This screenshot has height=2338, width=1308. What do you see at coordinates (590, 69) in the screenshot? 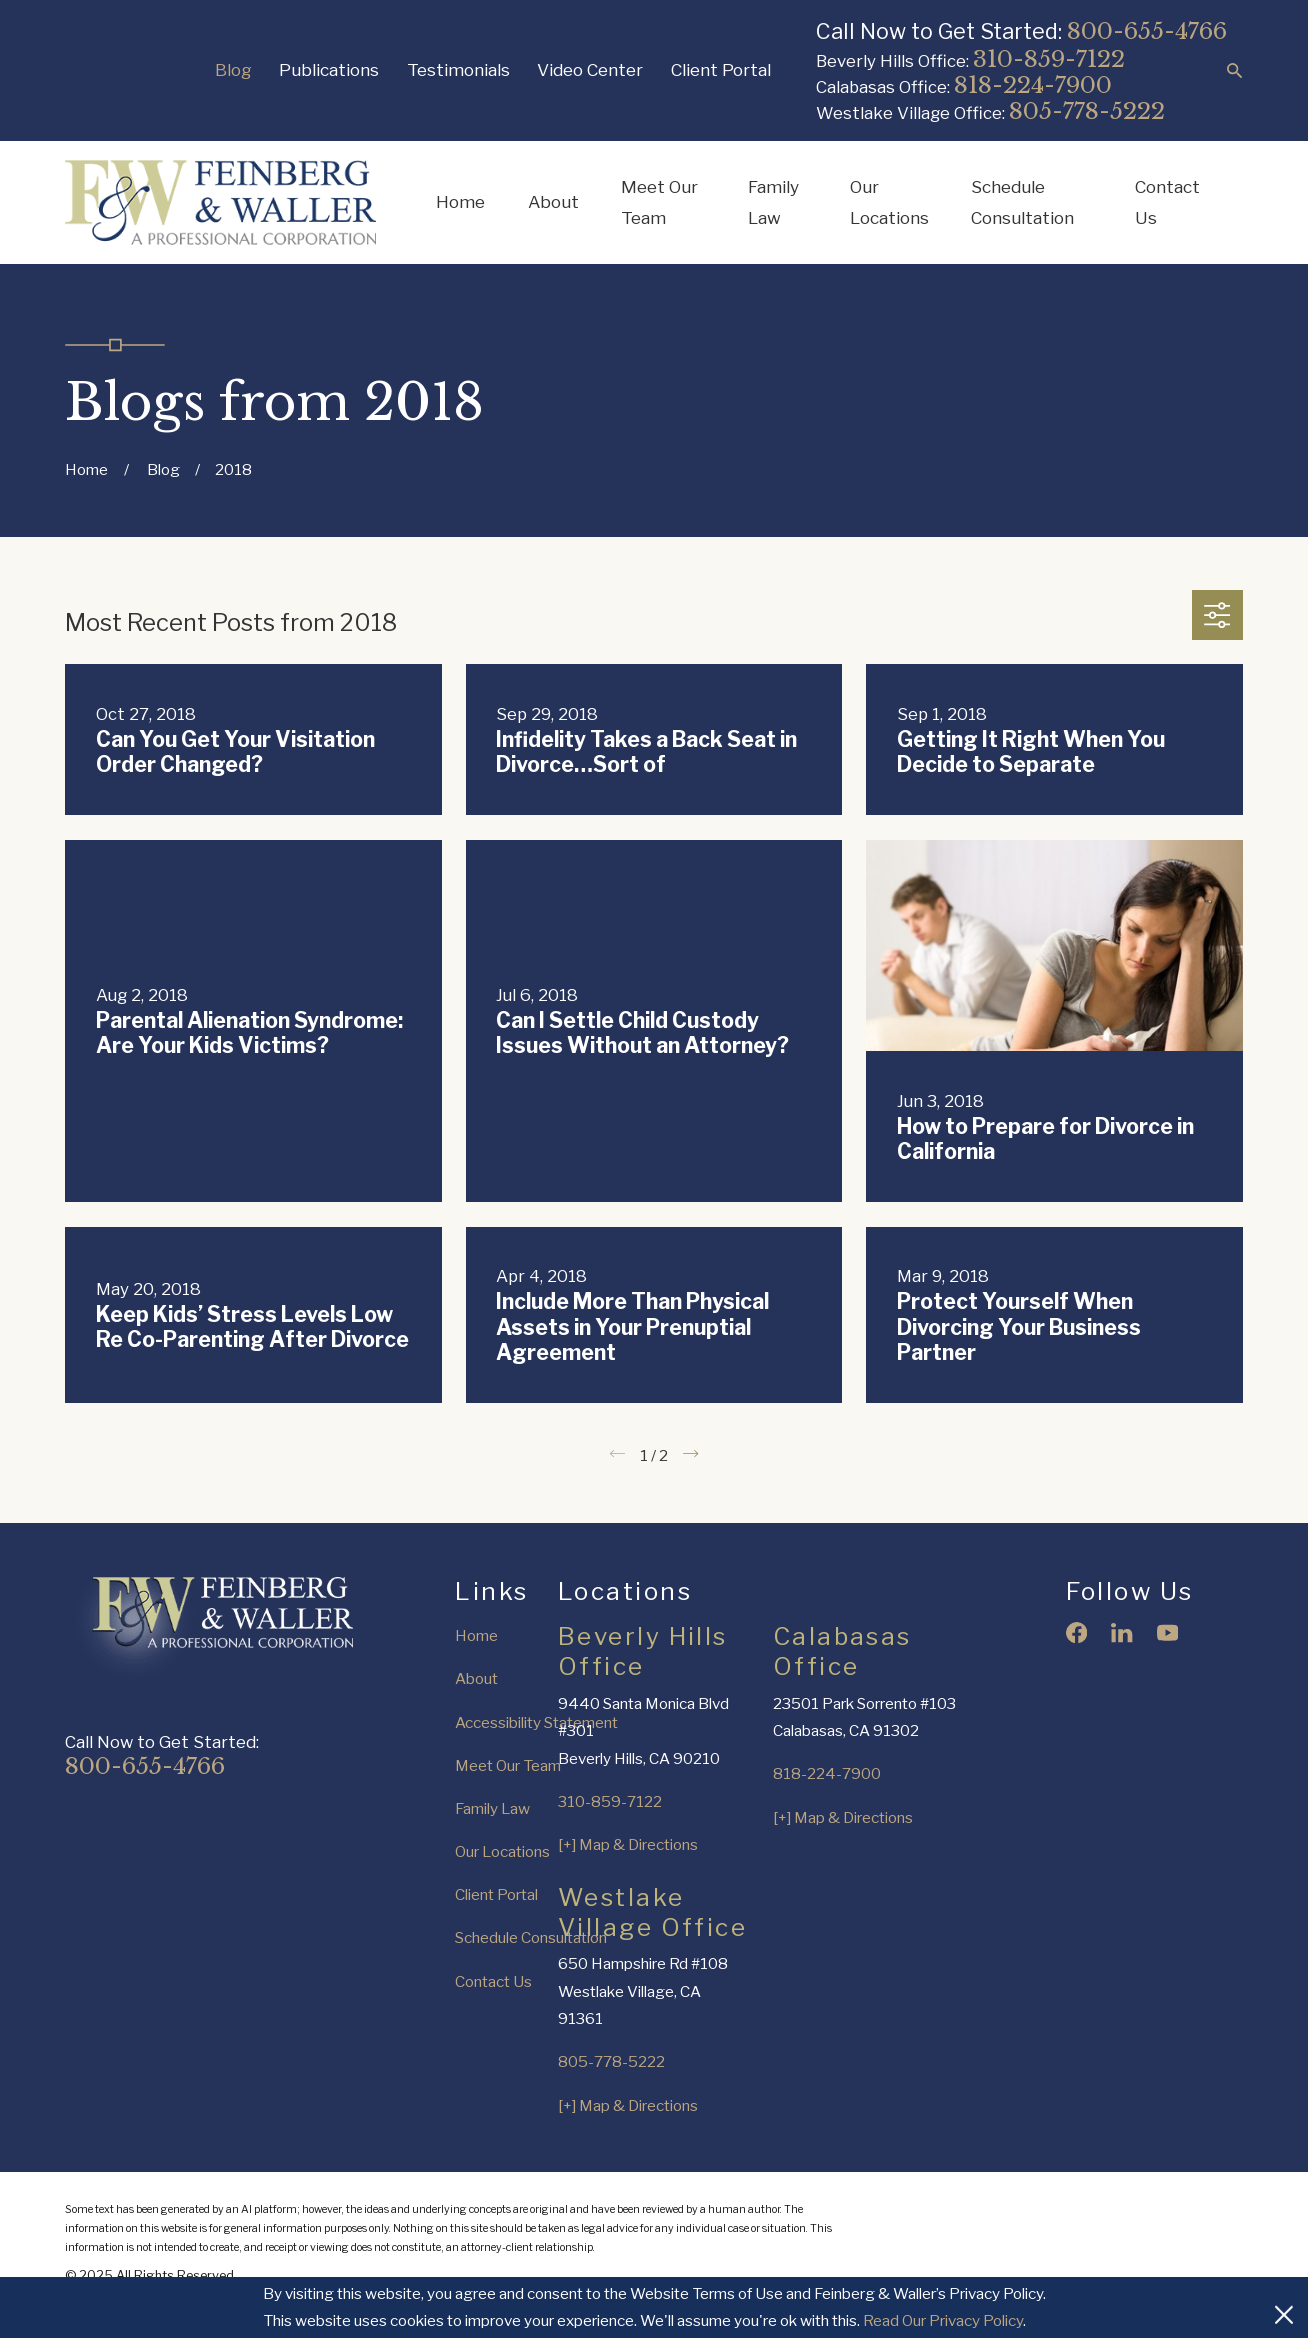
I see `Video Center` at bounding box center [590, 69].